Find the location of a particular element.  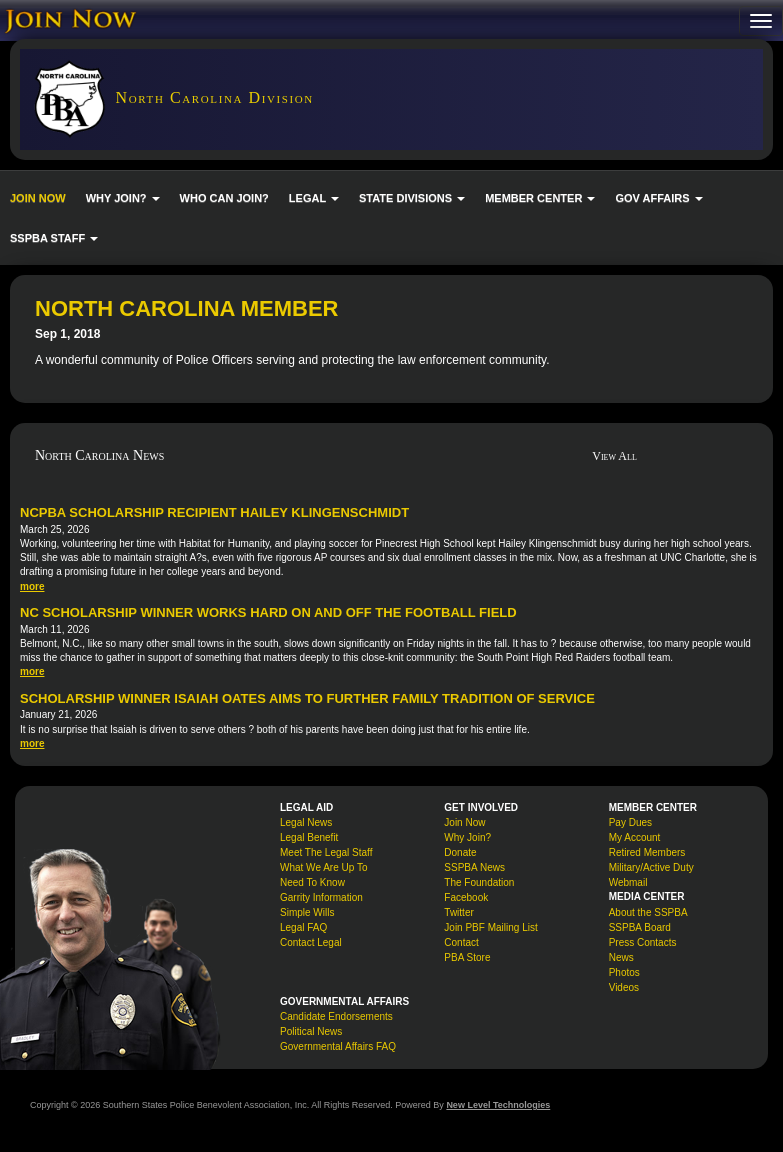

New Level Technologies is located at coordinates (498, 1105).